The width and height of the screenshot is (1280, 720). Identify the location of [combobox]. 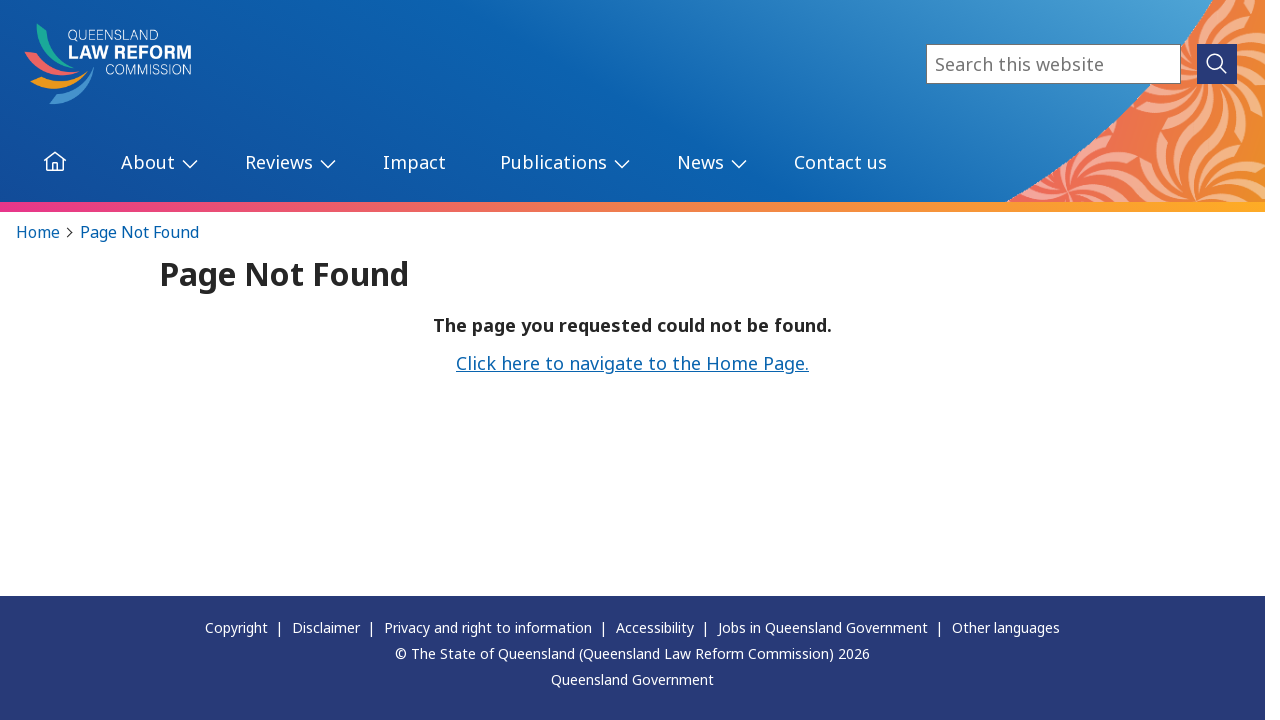
(1053, 64).